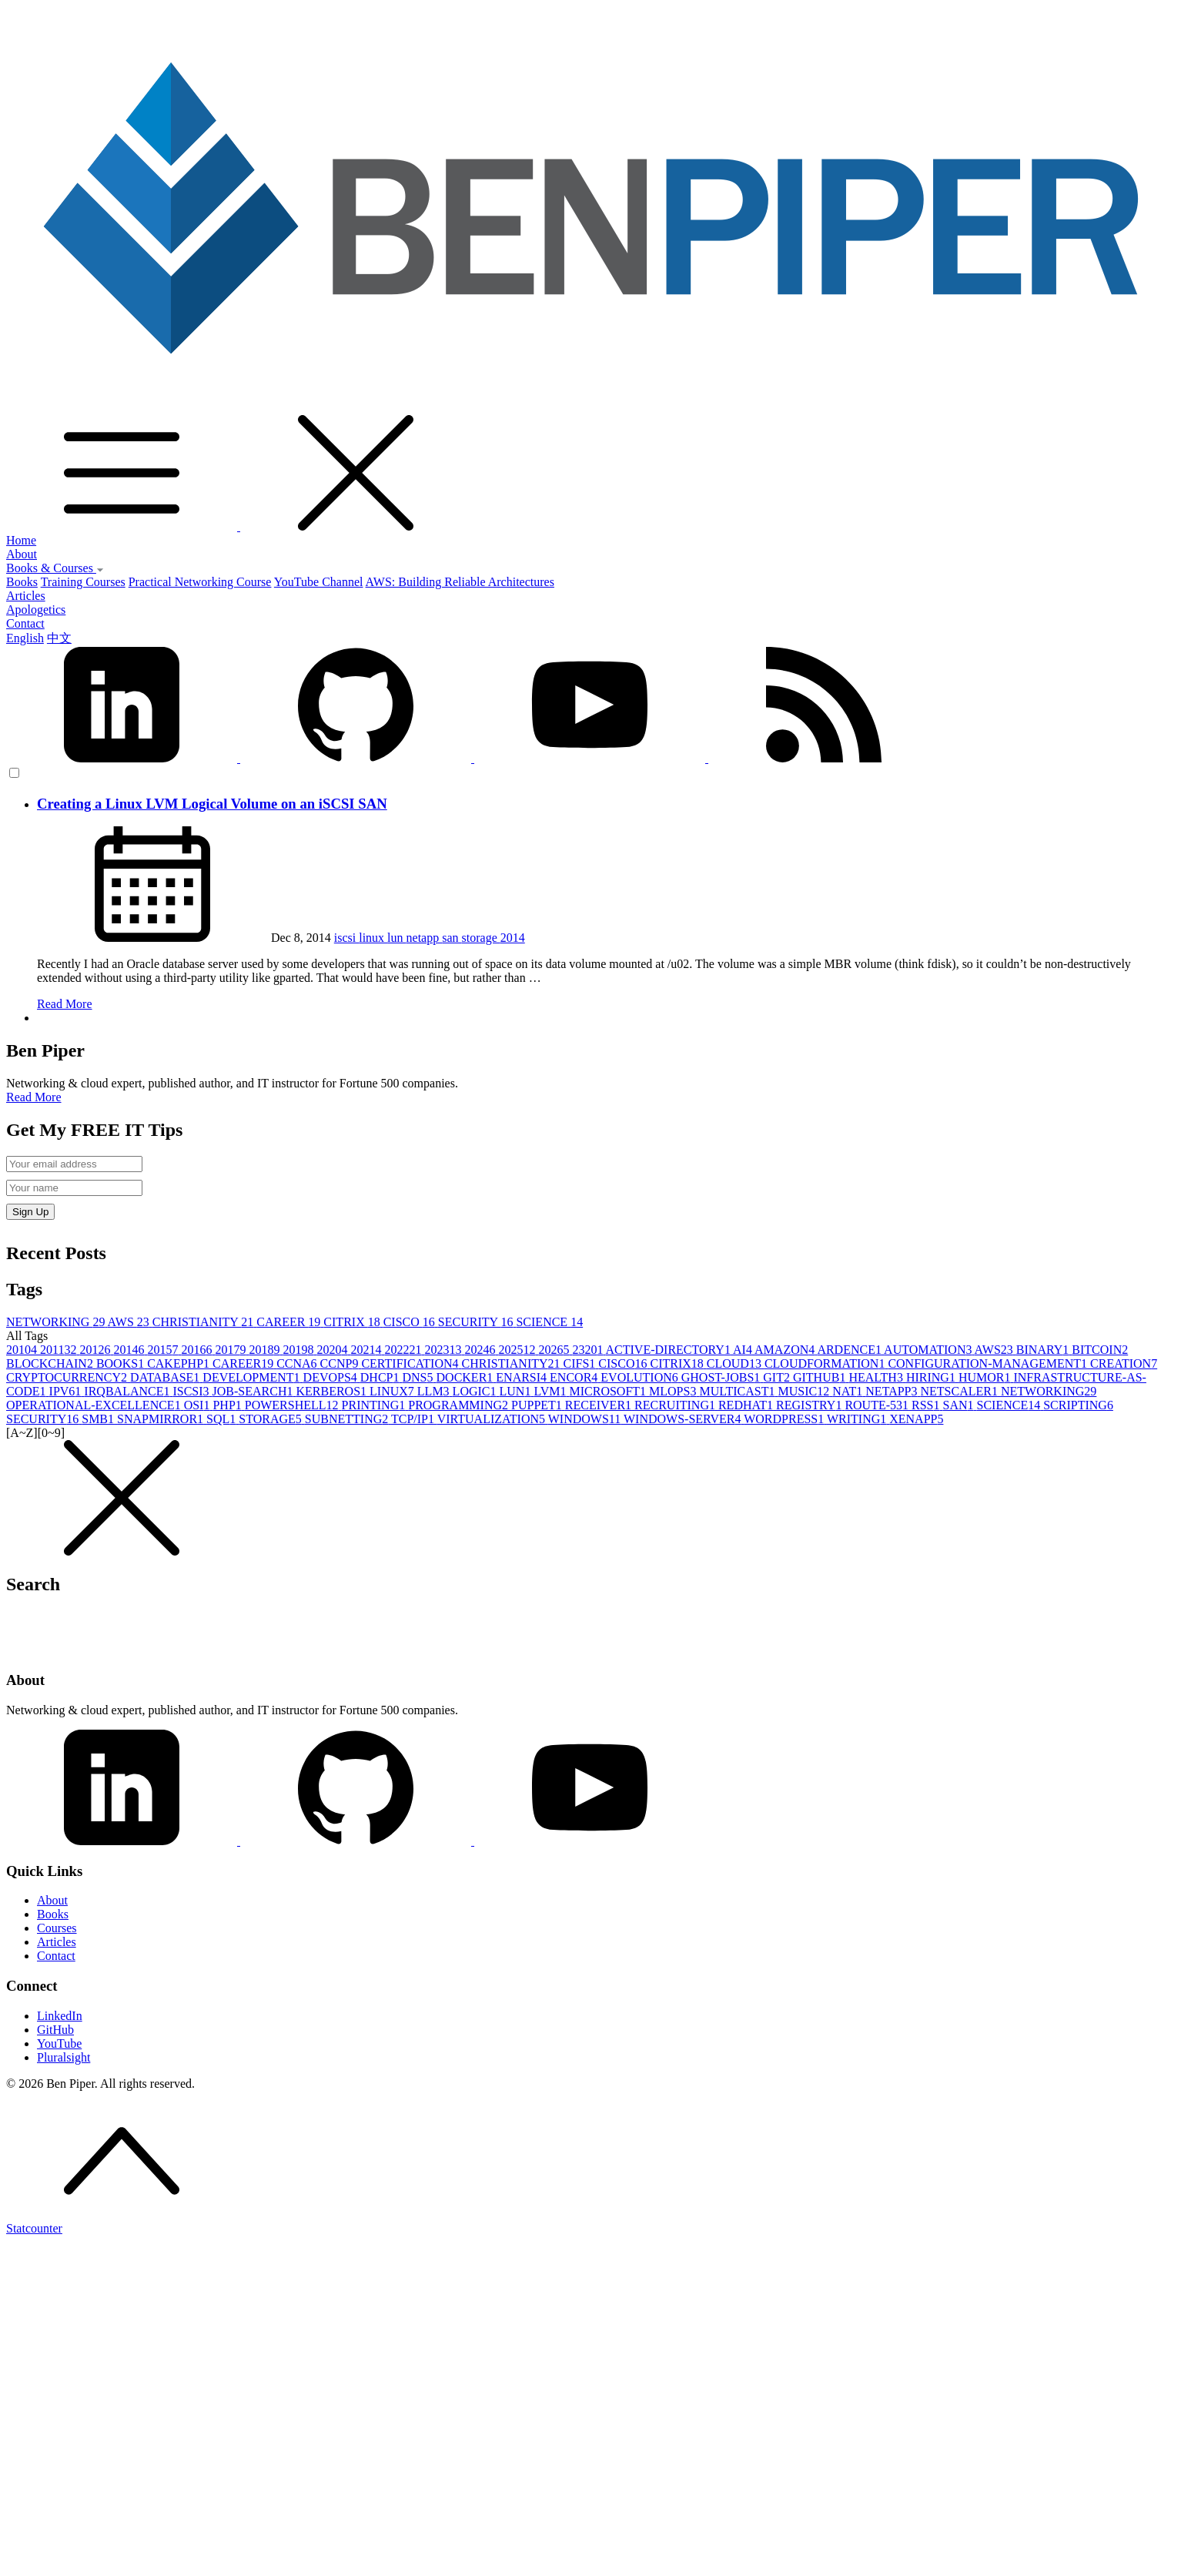  I want to click on SECURITY, so click(477, 1321).